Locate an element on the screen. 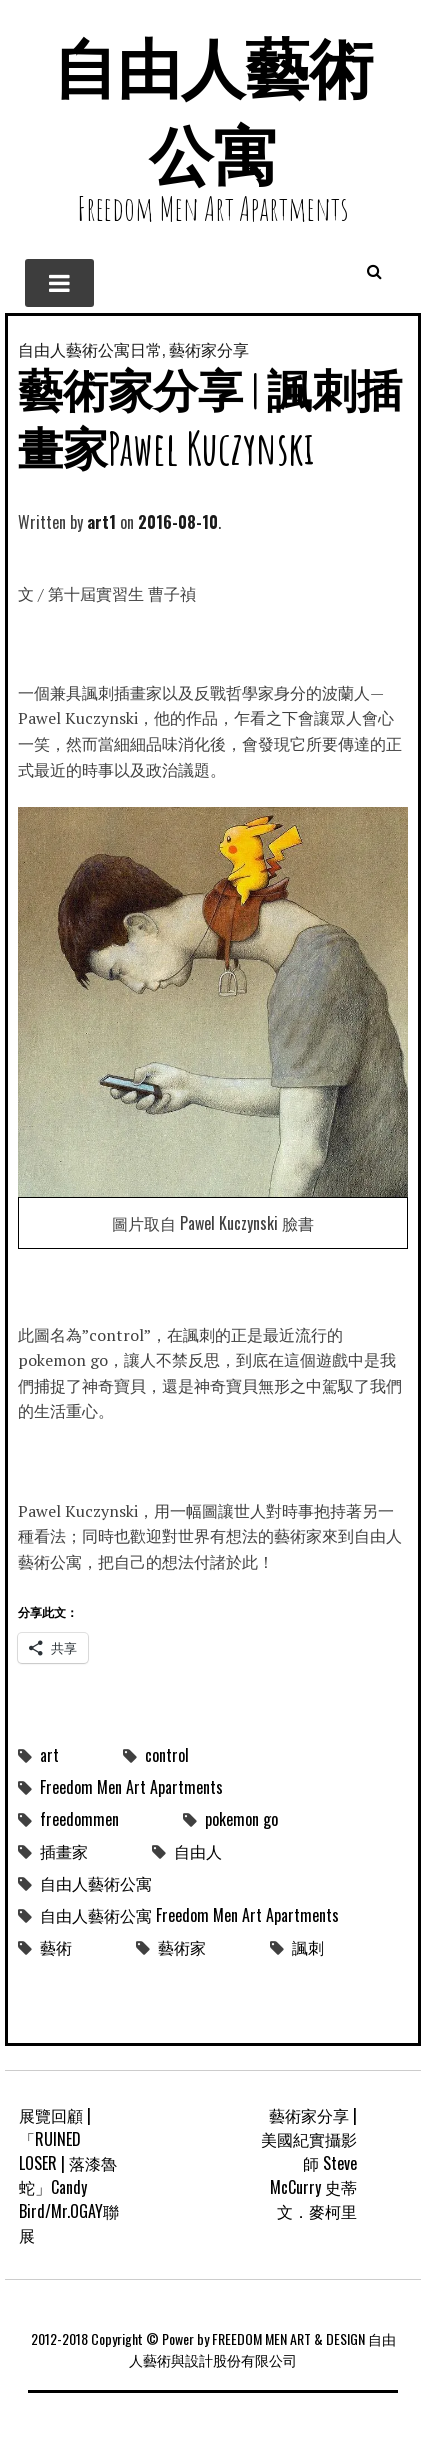 Image resolution: width=426 pixels, height=2439 pixels. art1 is located at coordinates (101, 522).